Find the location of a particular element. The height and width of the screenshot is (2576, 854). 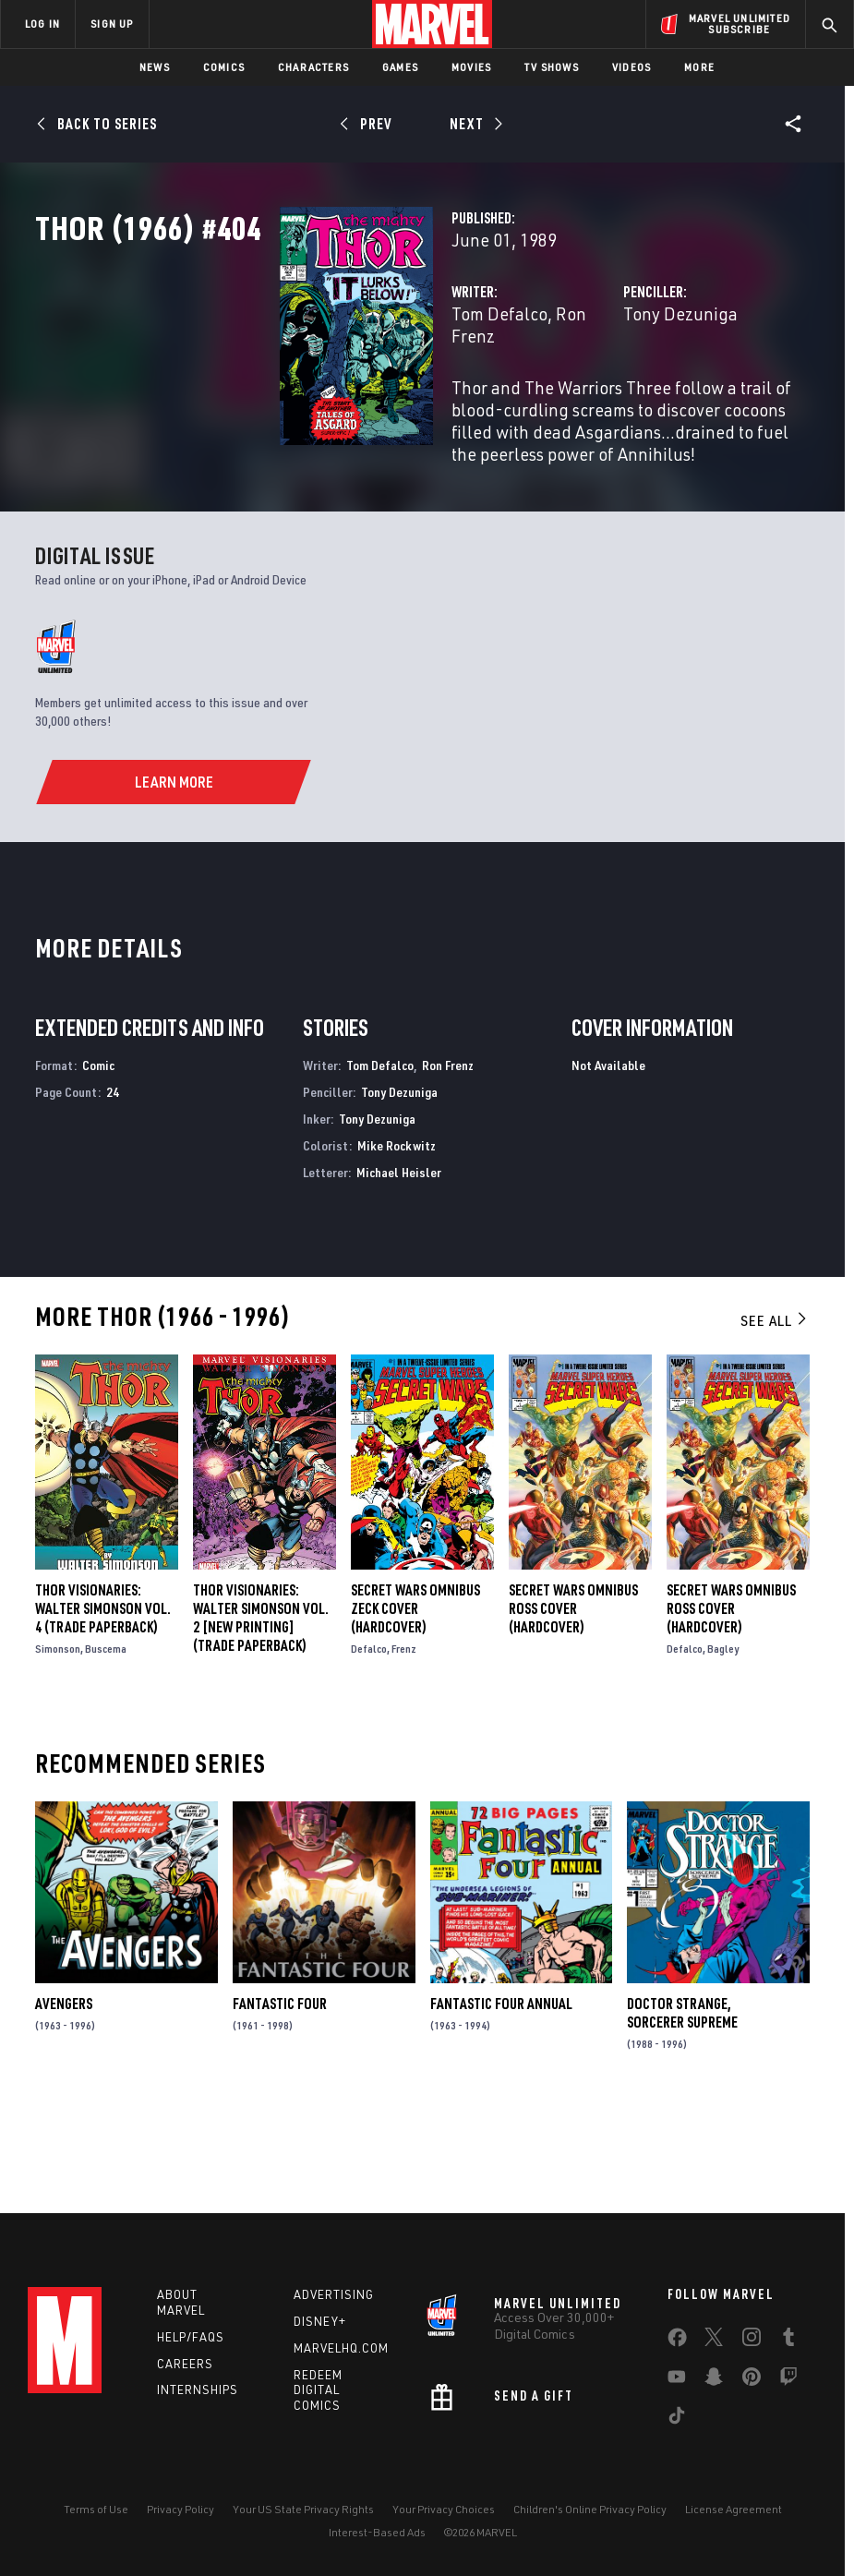

More is located at coordinates (699, 67).